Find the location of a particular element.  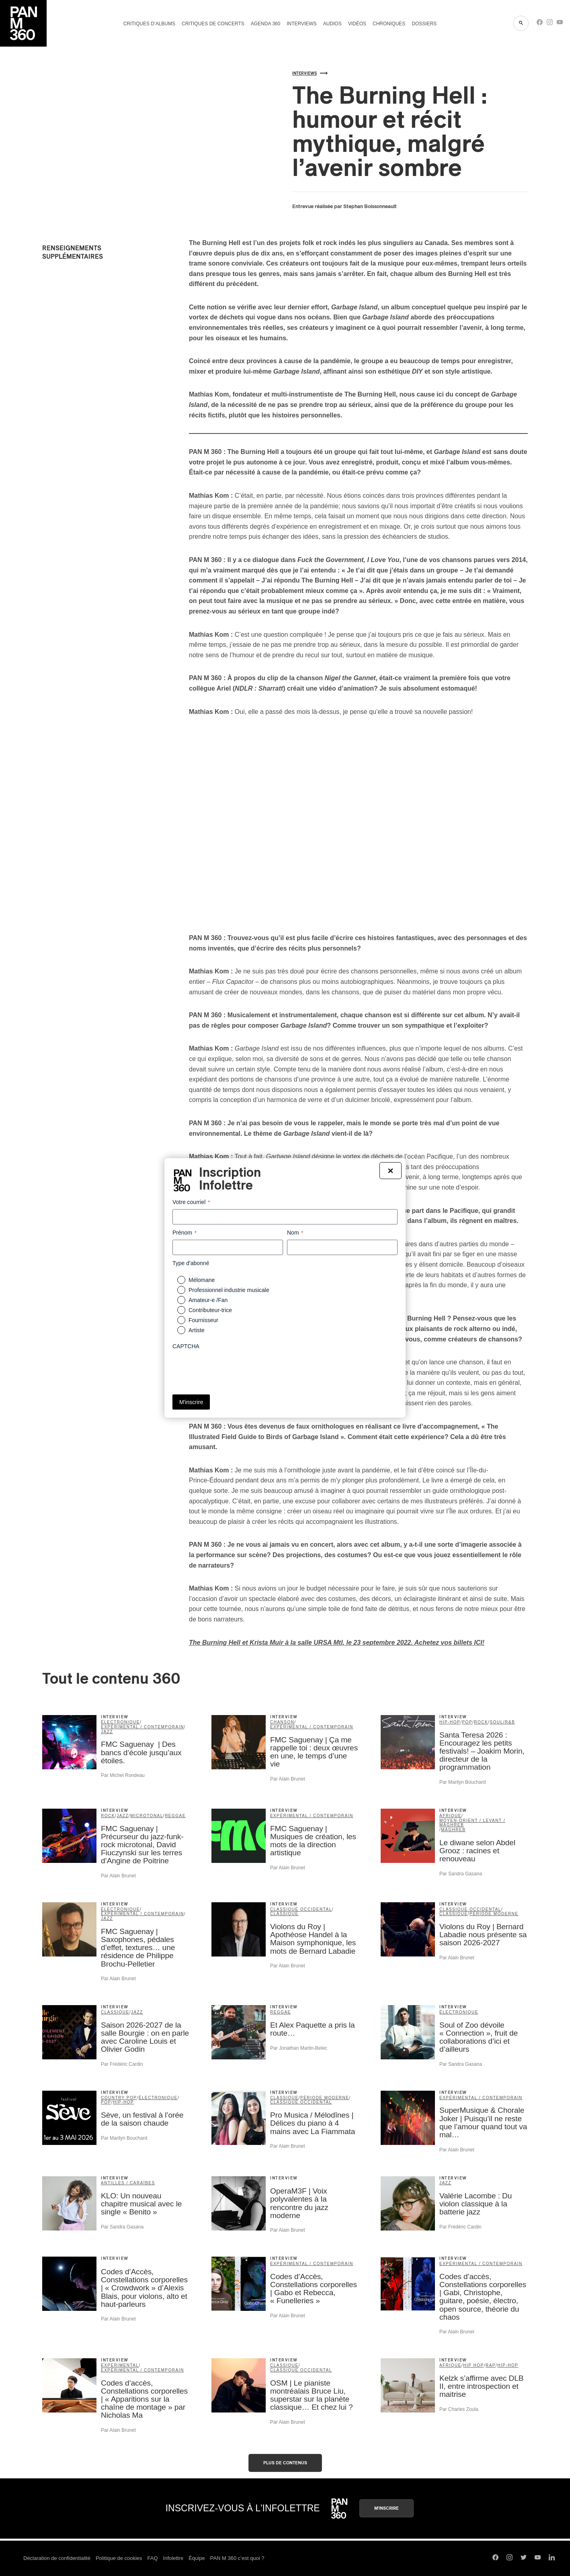

Afrique is located at coordinates (450, 1815).